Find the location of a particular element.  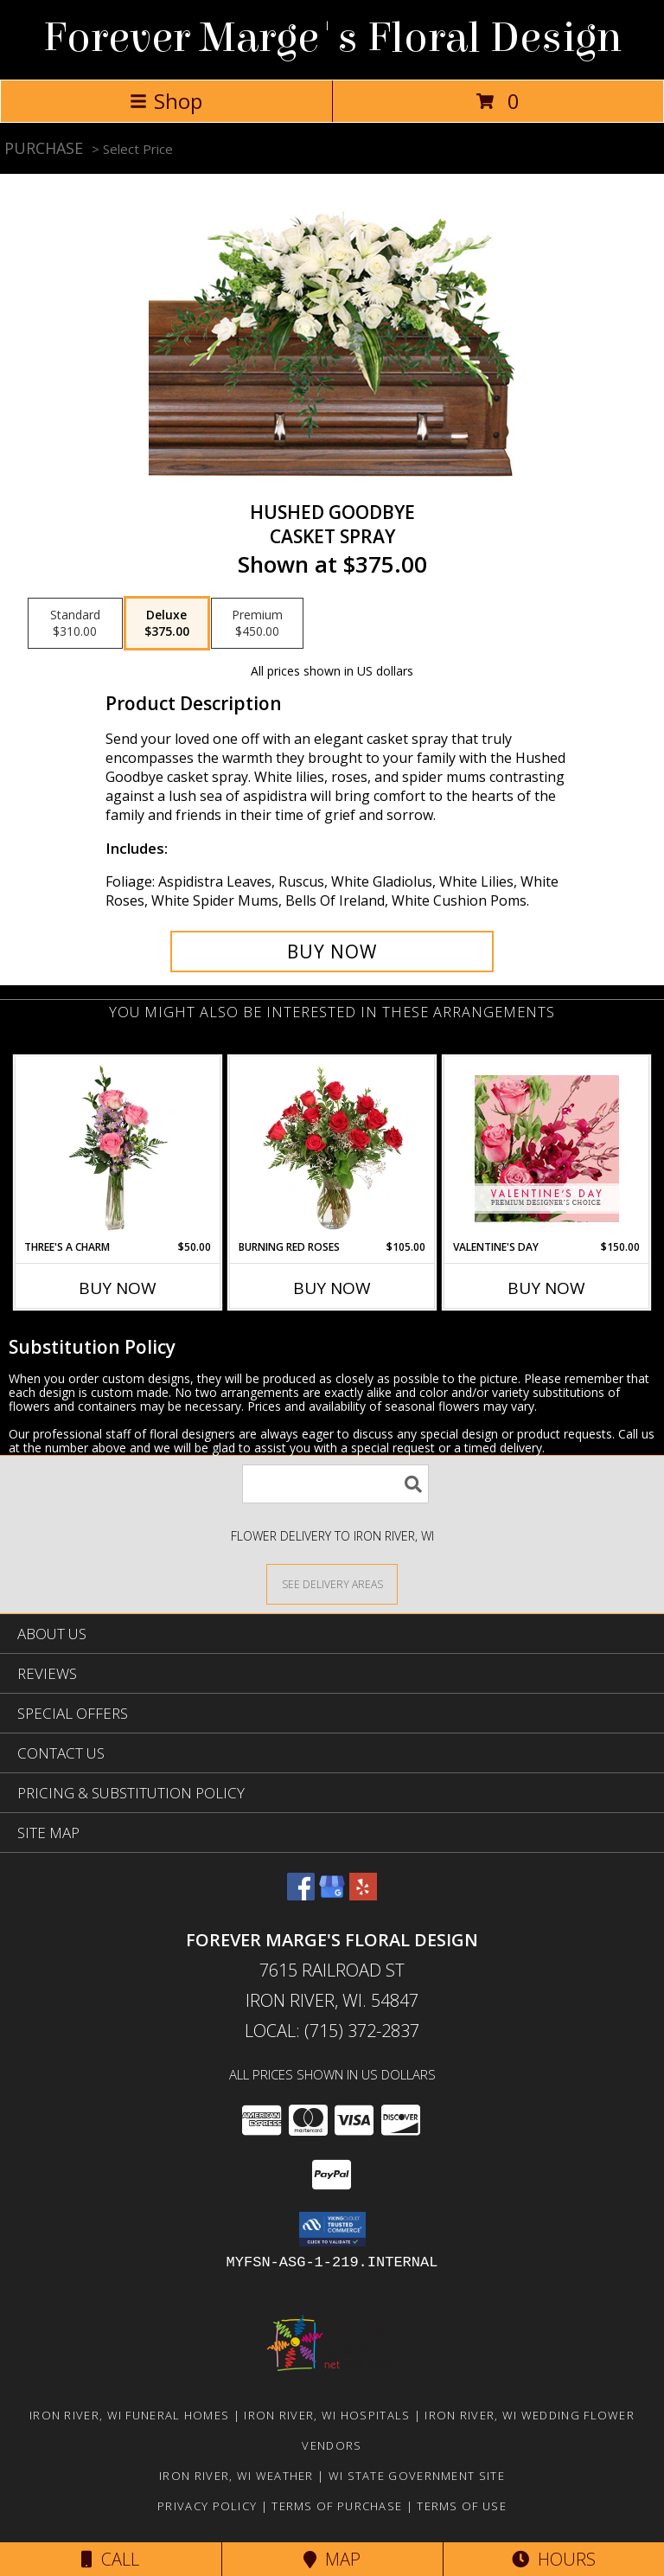

[Product Search] is located at coordinates (335, 1483).